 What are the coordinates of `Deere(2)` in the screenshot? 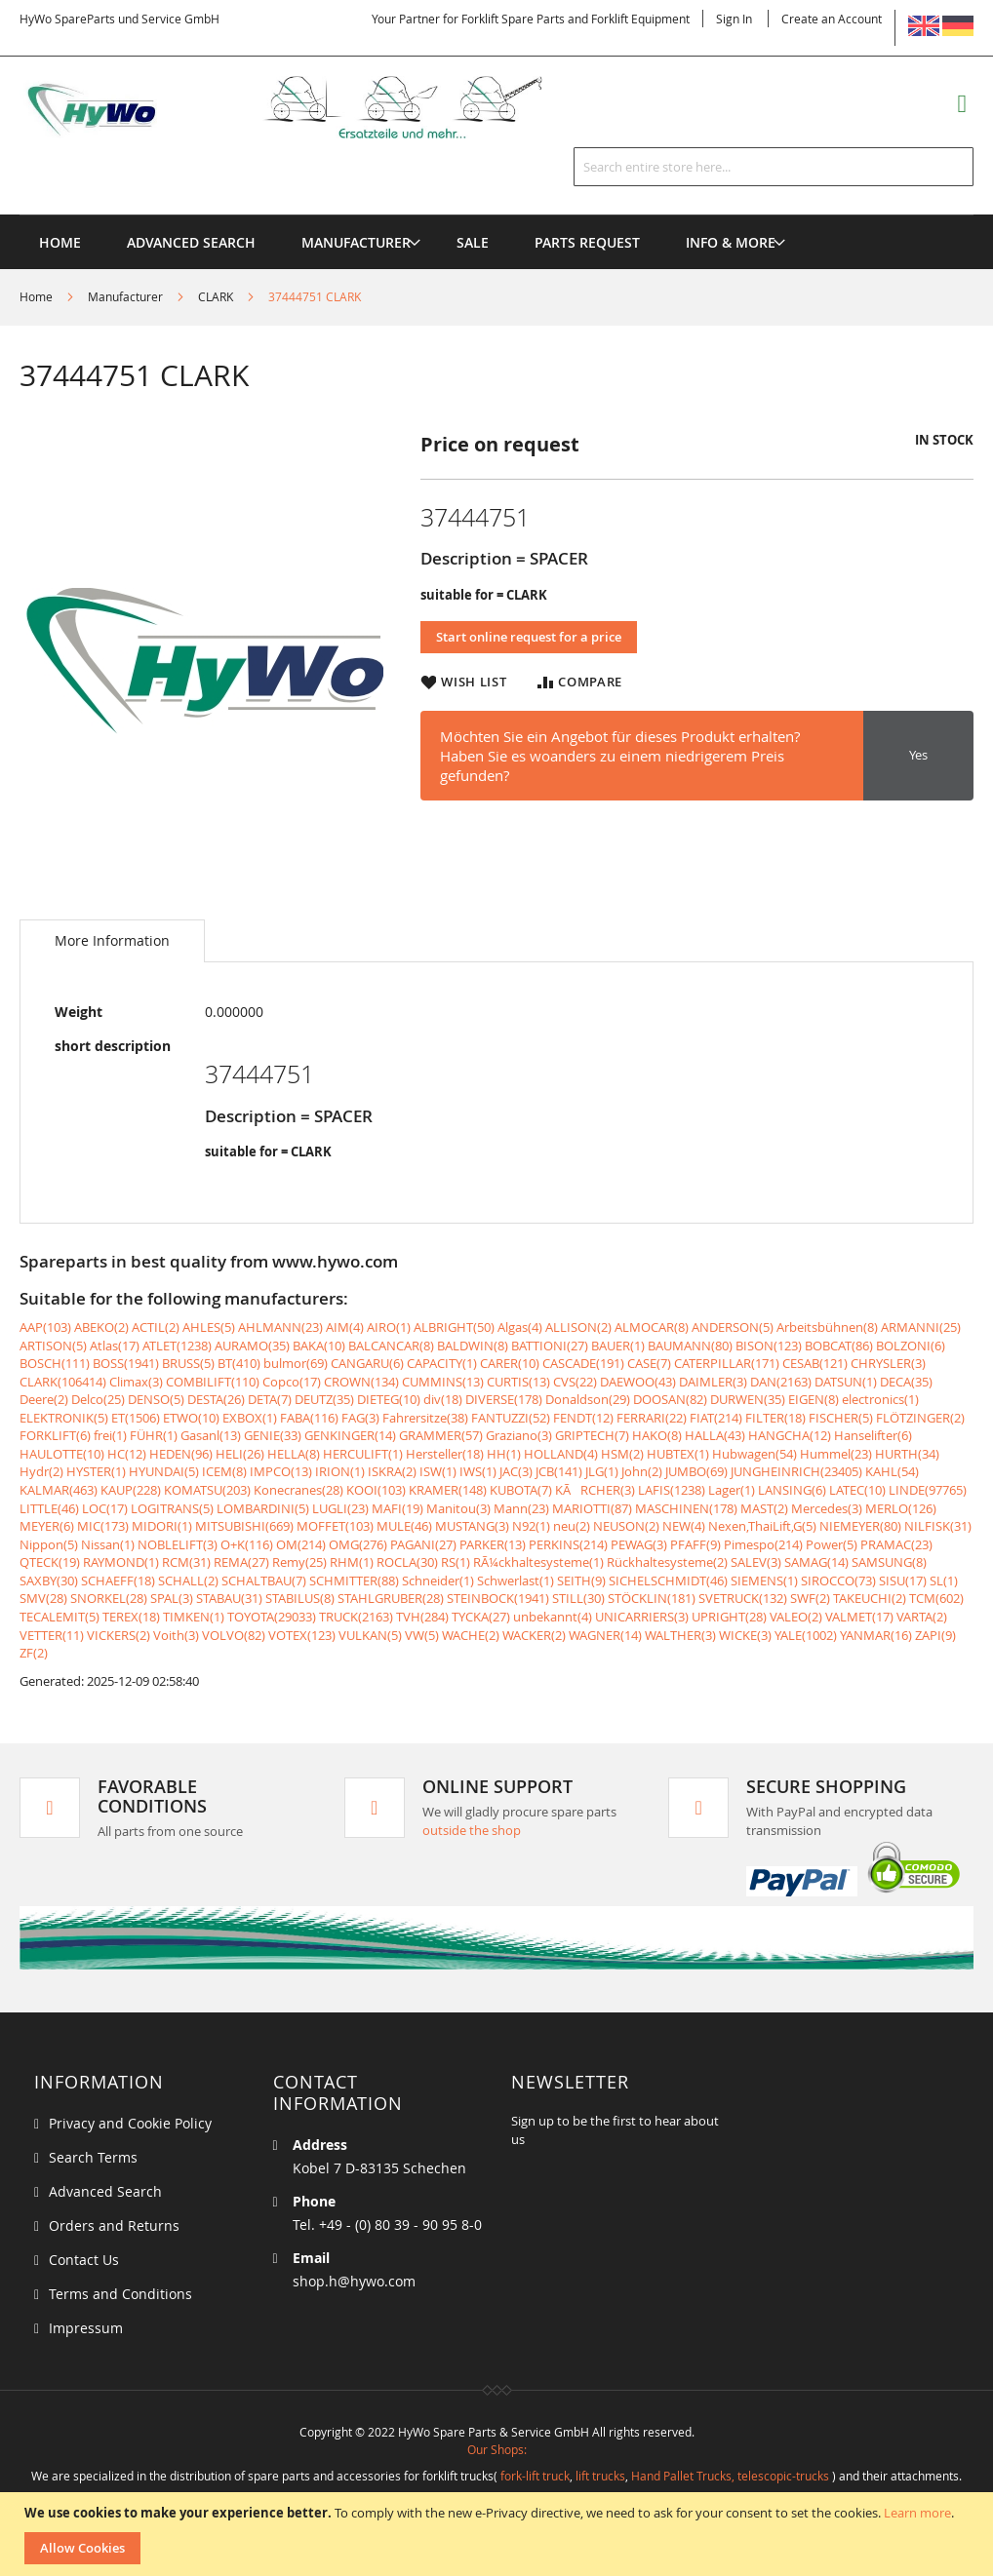 It's located at (44, 1399).